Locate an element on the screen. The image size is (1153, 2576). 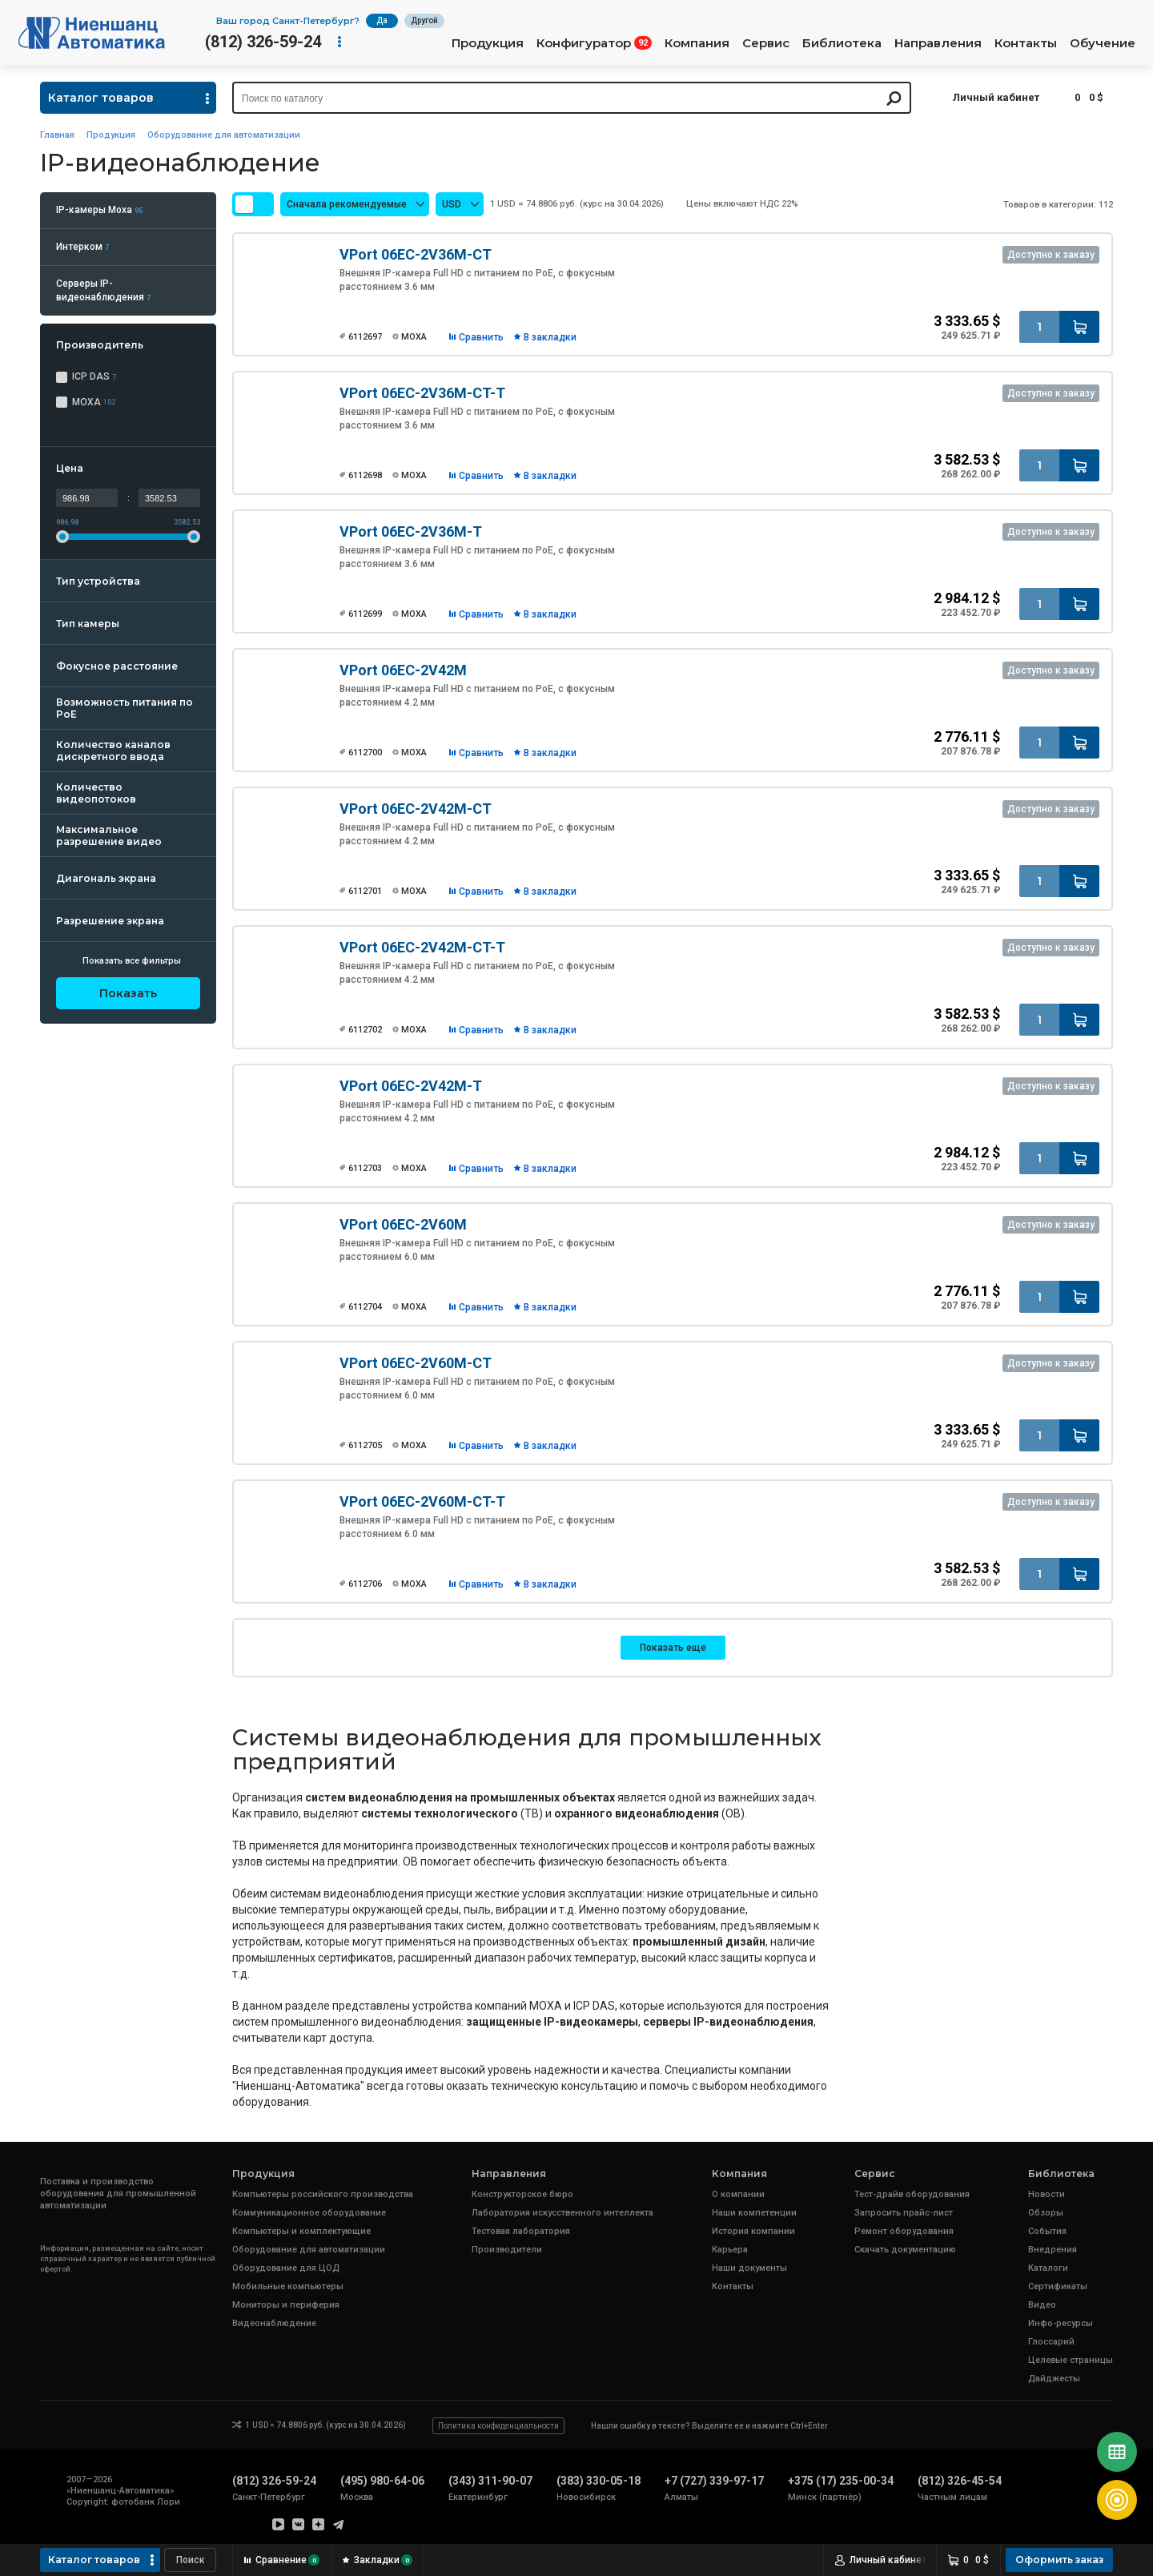
Дайджесты is located at coordinates (1054, 2378).